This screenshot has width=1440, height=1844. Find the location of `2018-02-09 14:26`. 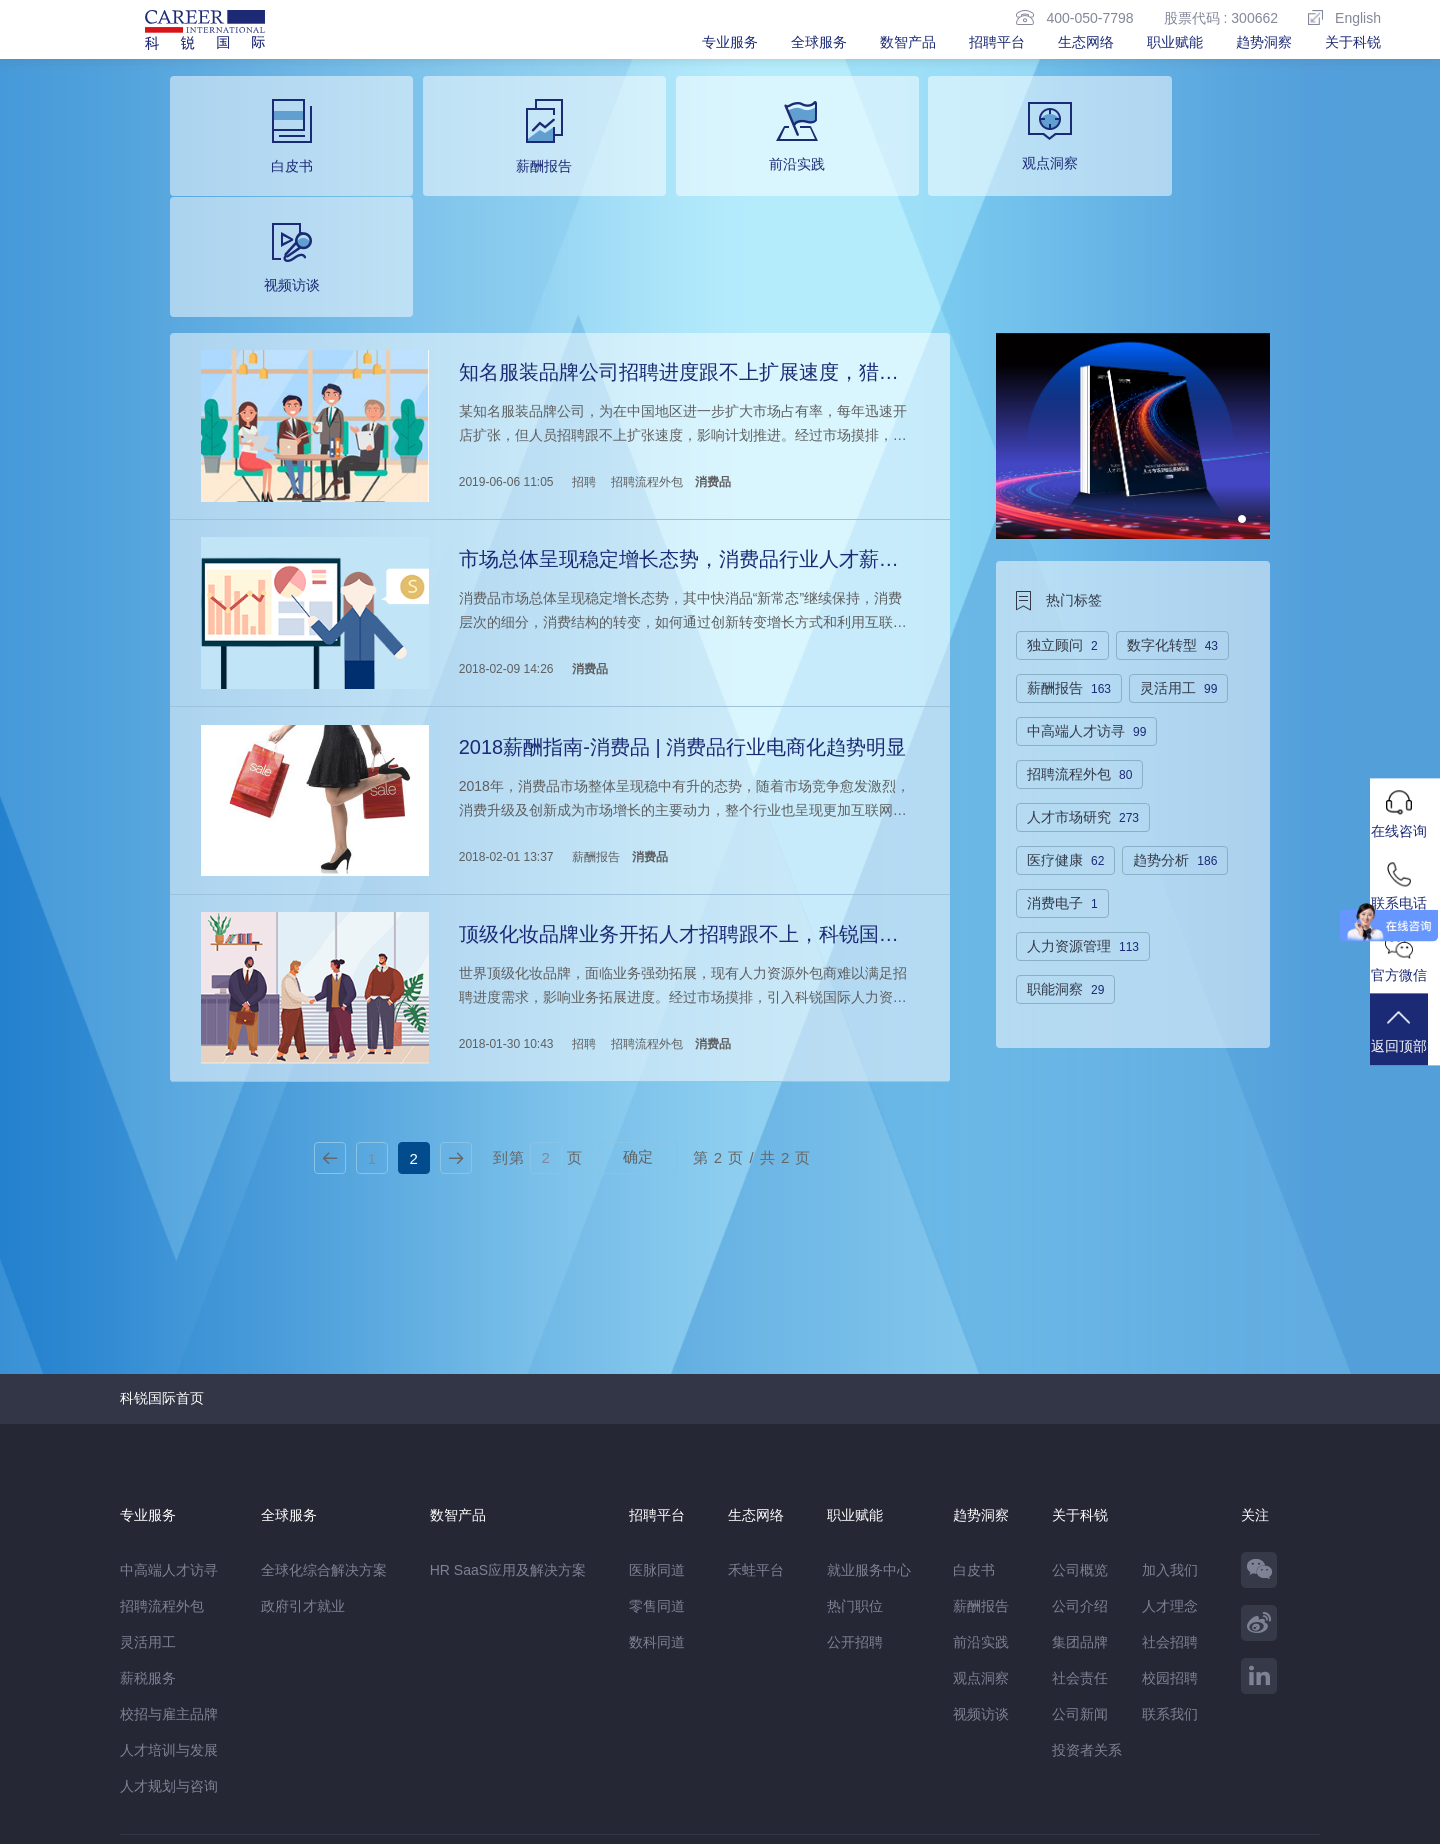

2018-02-09 14:26 is located at coordinates (505, 540).